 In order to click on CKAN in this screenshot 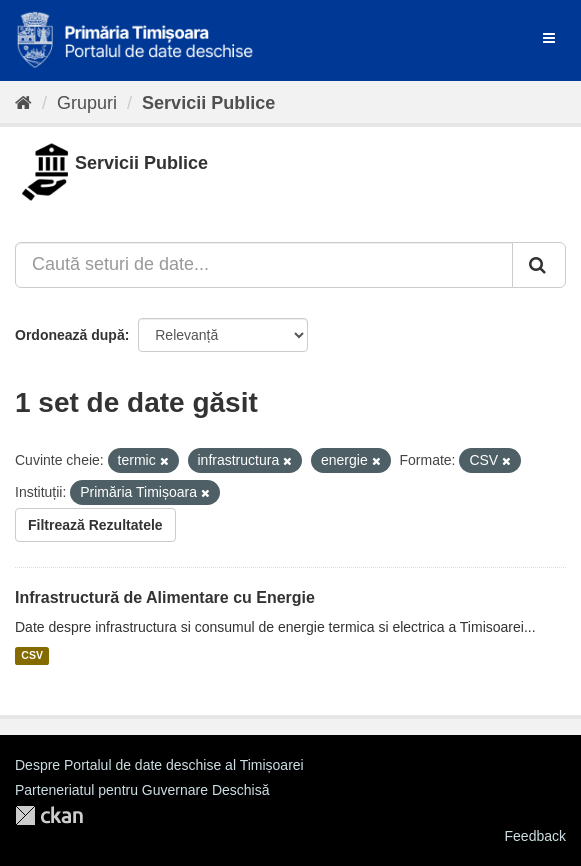, I will do `click(49, 815)`.